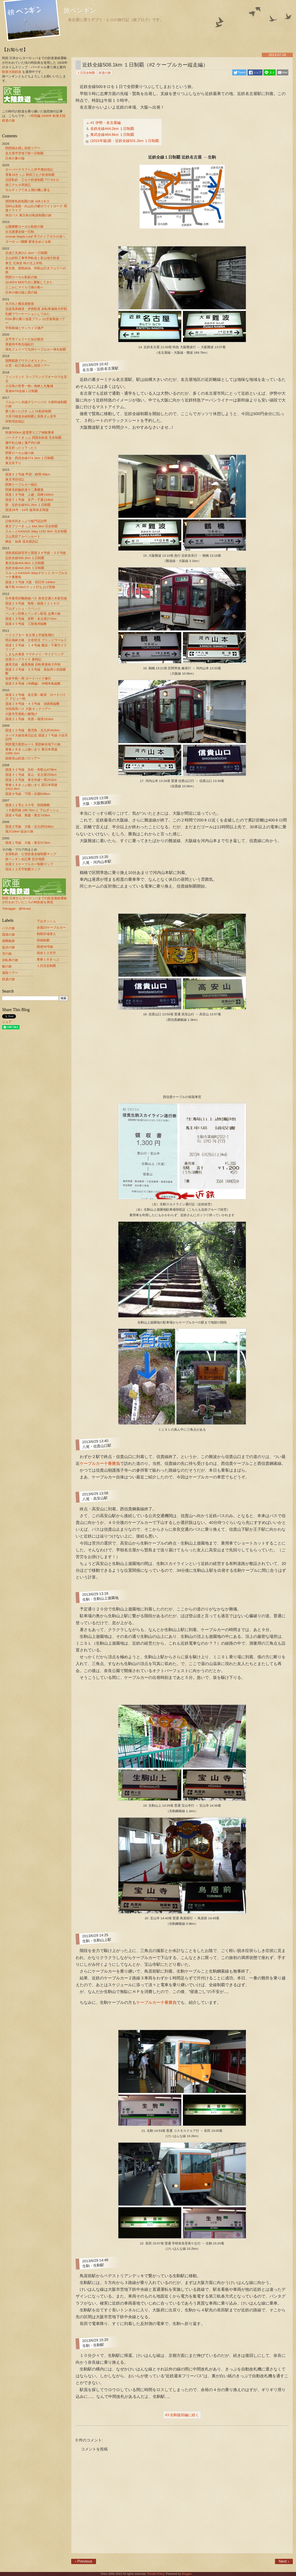  I want to click on 自転車の旅, so click(10, 960).